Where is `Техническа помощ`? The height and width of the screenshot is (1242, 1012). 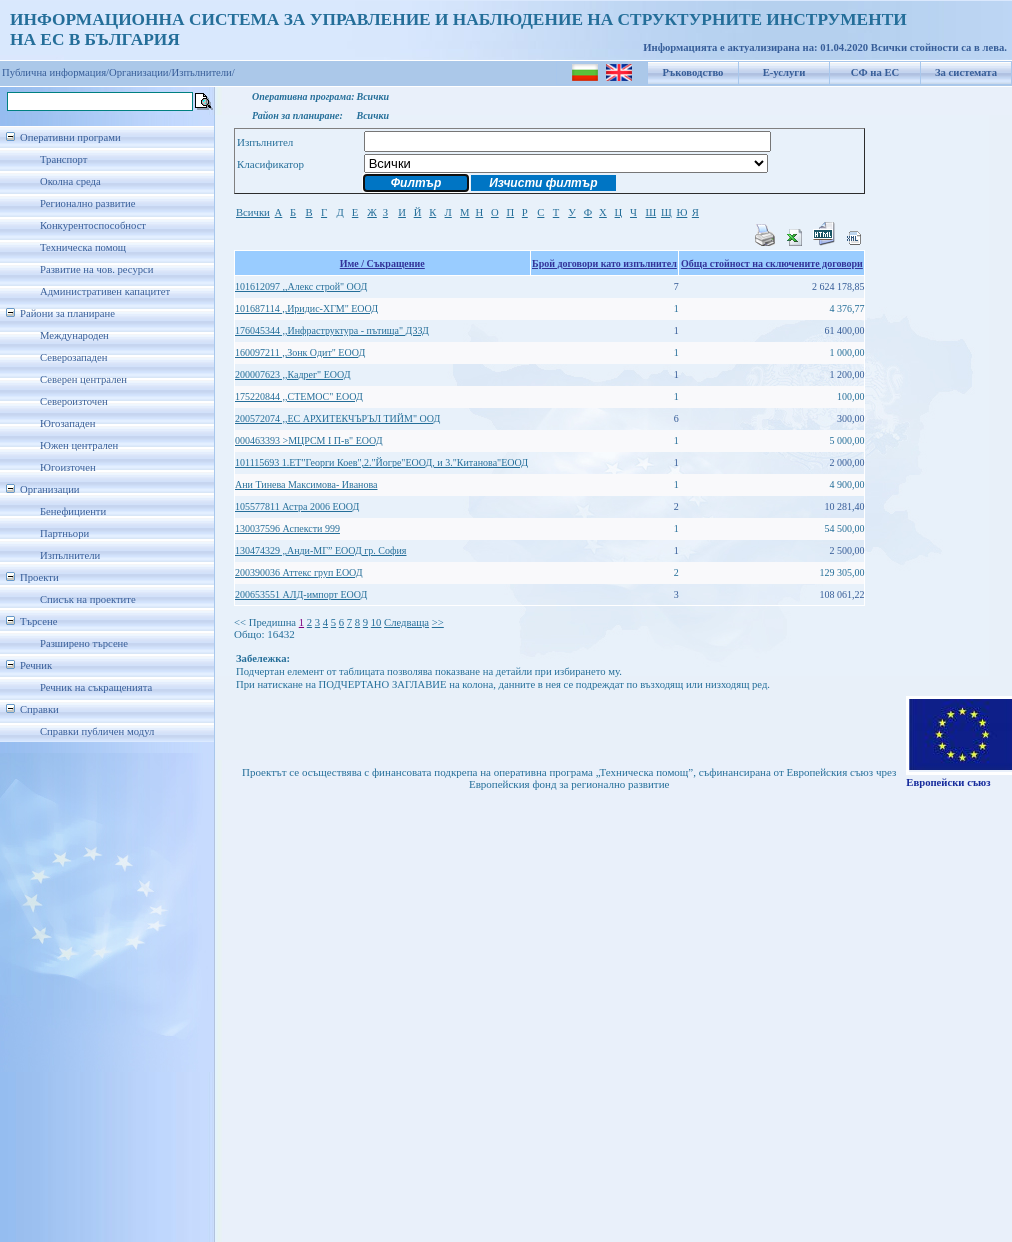
Техническа помощ is located at coordinates (83, 247).